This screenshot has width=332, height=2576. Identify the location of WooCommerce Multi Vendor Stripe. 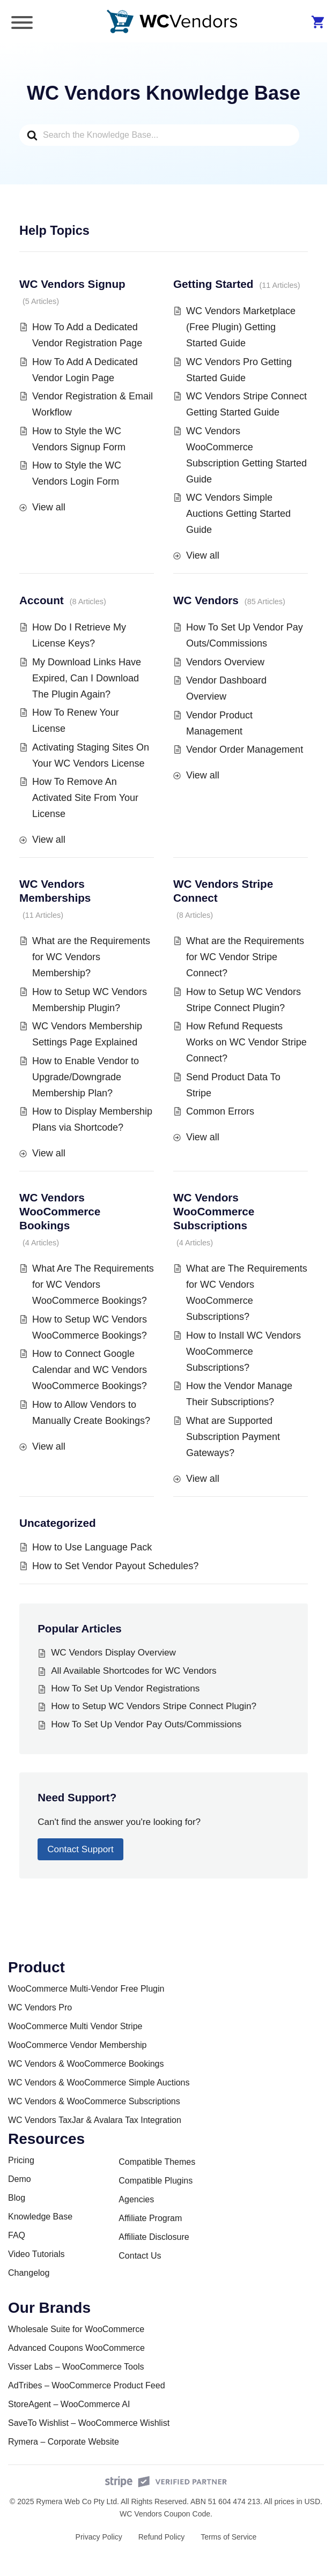
(75, 2026).